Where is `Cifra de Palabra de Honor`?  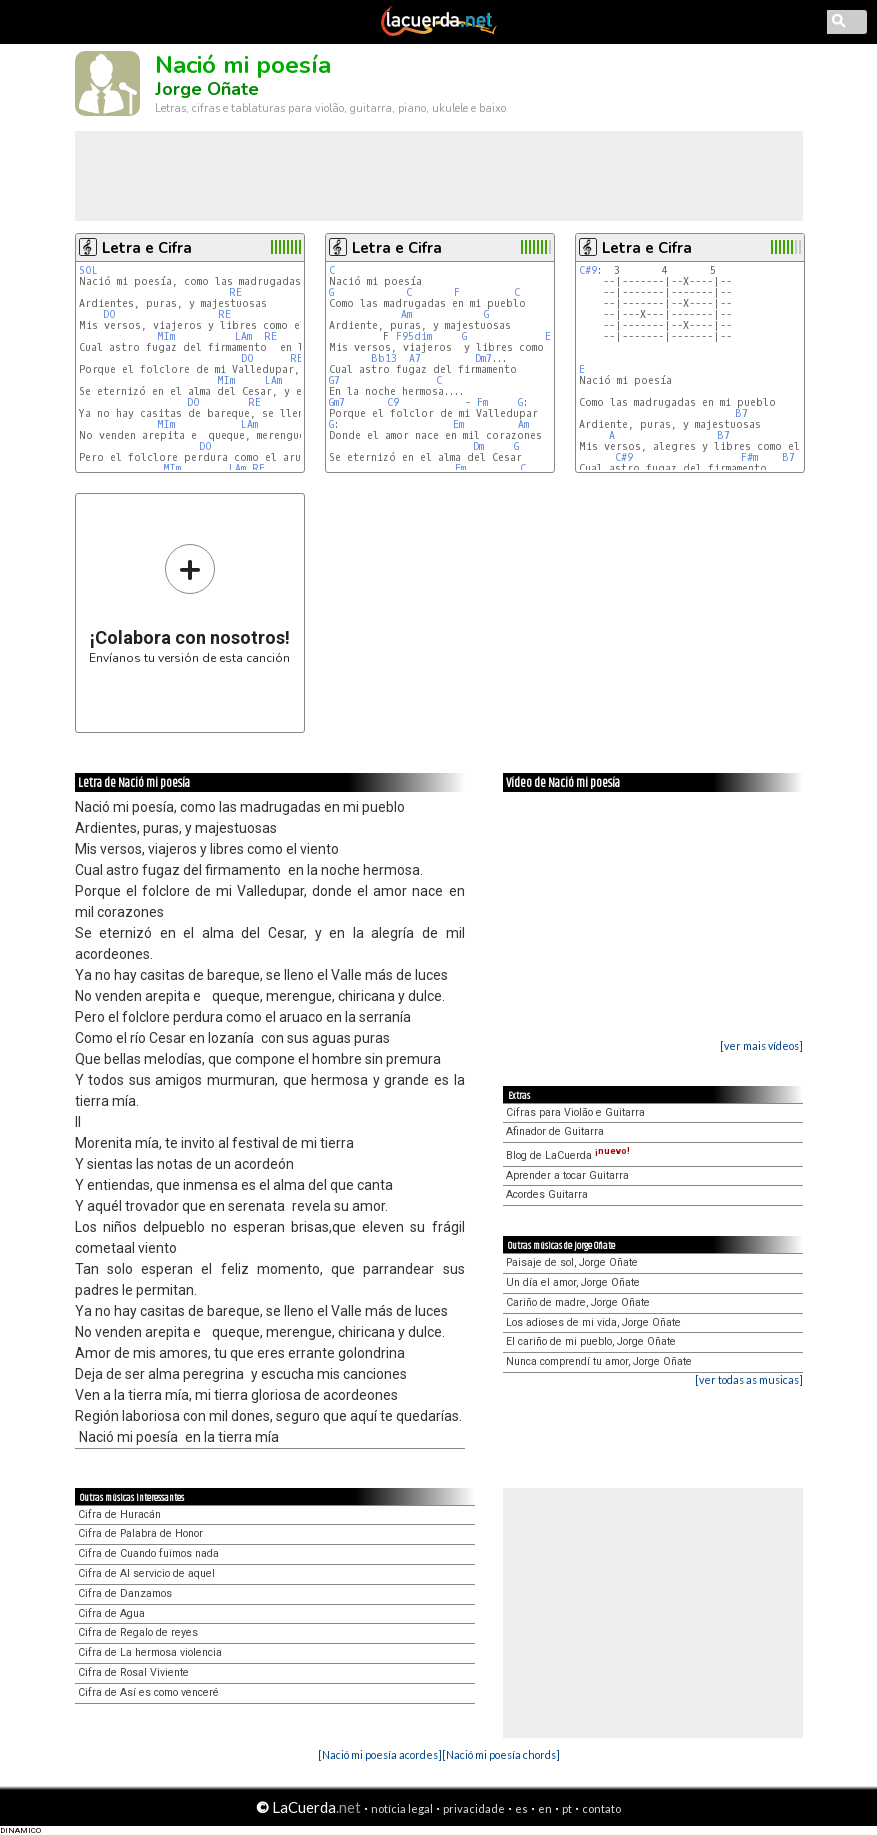
Cifra de Palabra de Honor is located at coordinates (140, 1533).